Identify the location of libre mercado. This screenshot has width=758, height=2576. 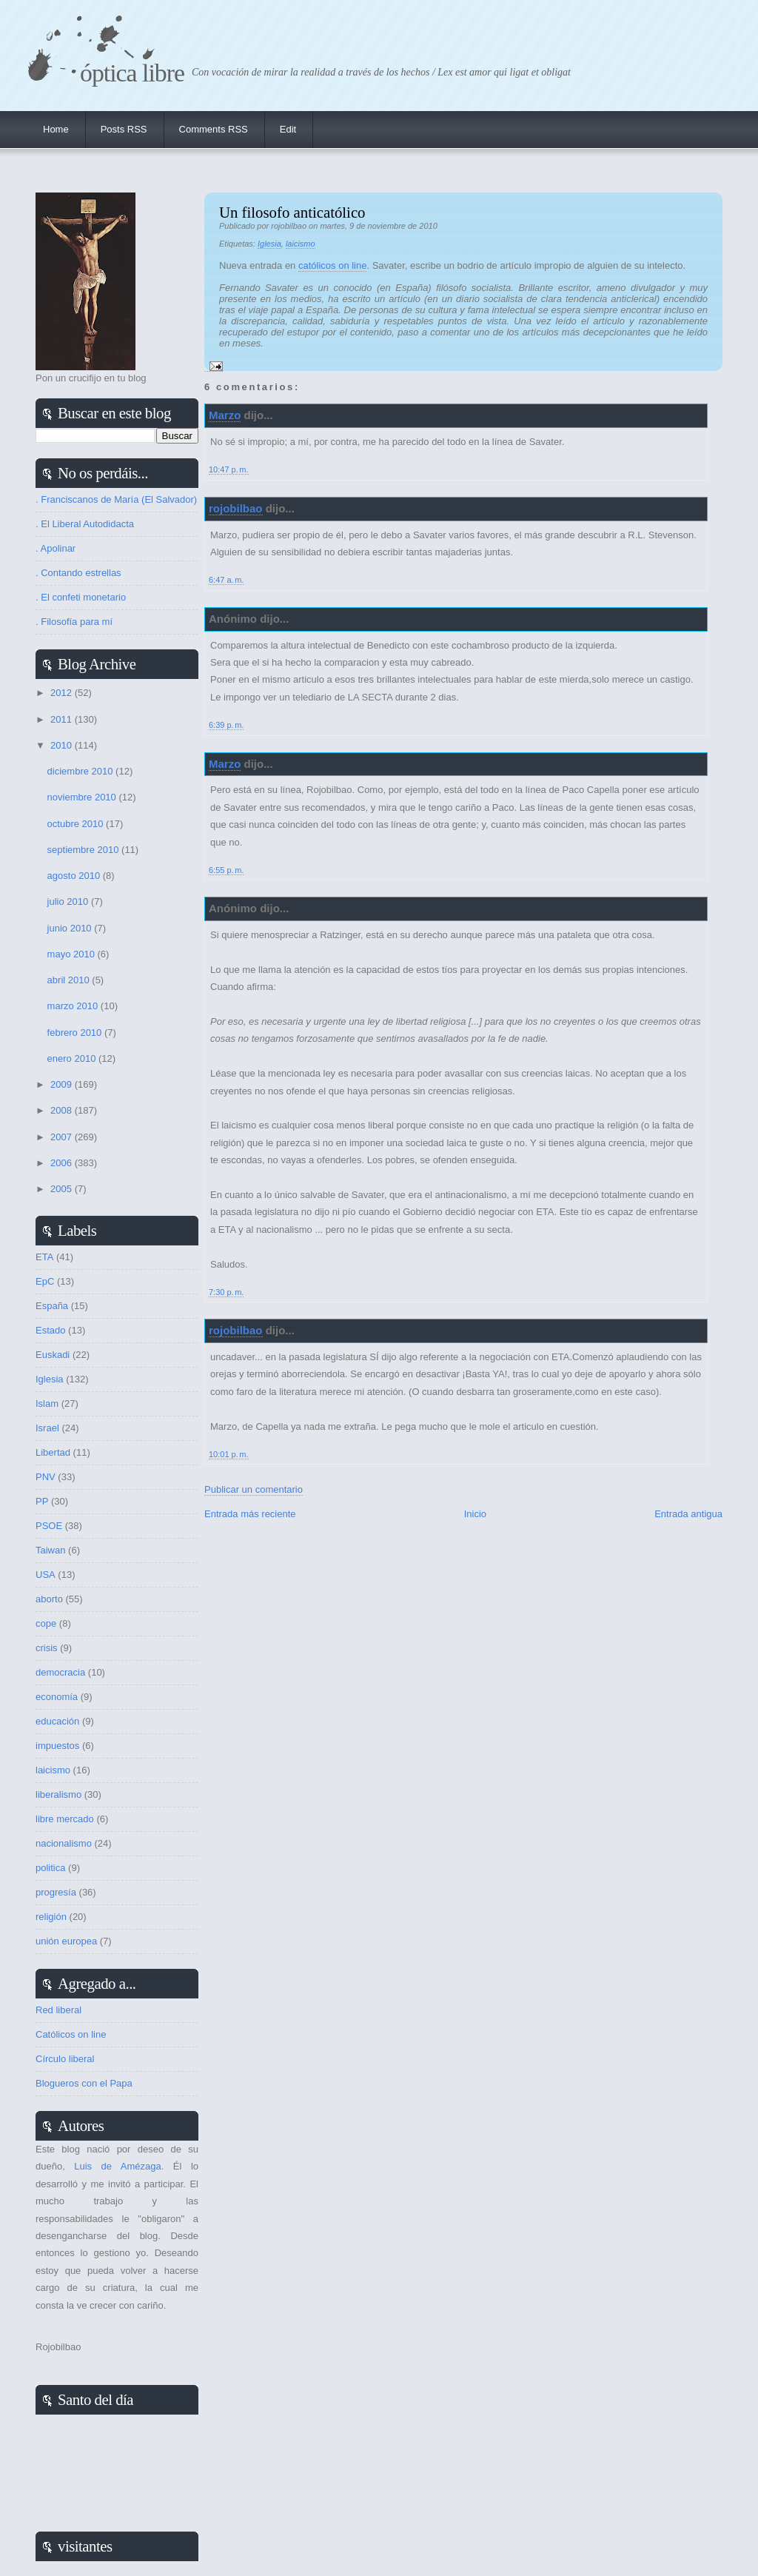
(65, 1818).